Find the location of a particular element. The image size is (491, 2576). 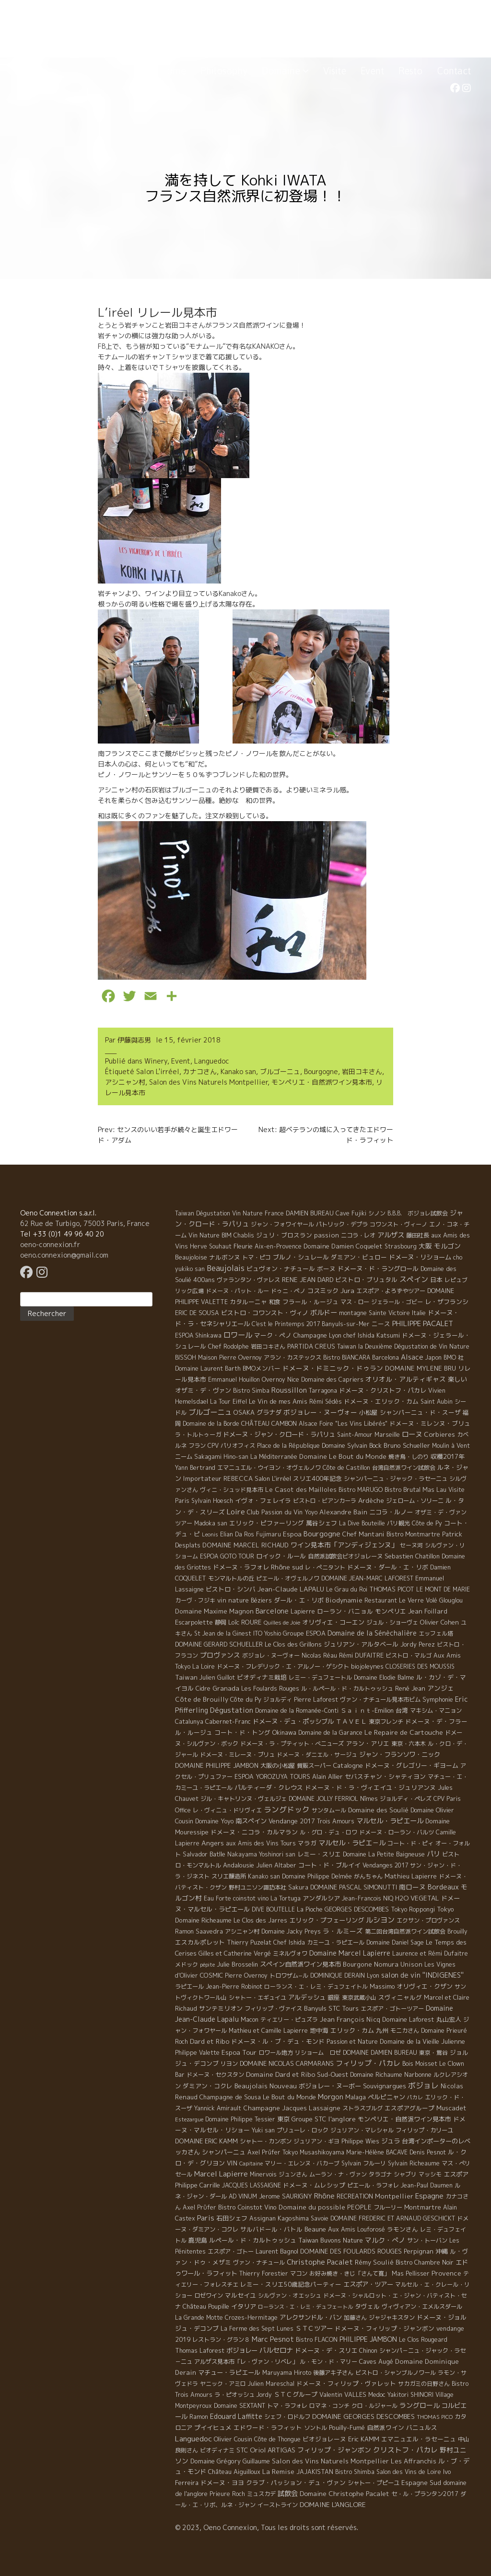

Alain Allier [Alain Allier (8 éléments)] is located at coordinates (327, 1776).